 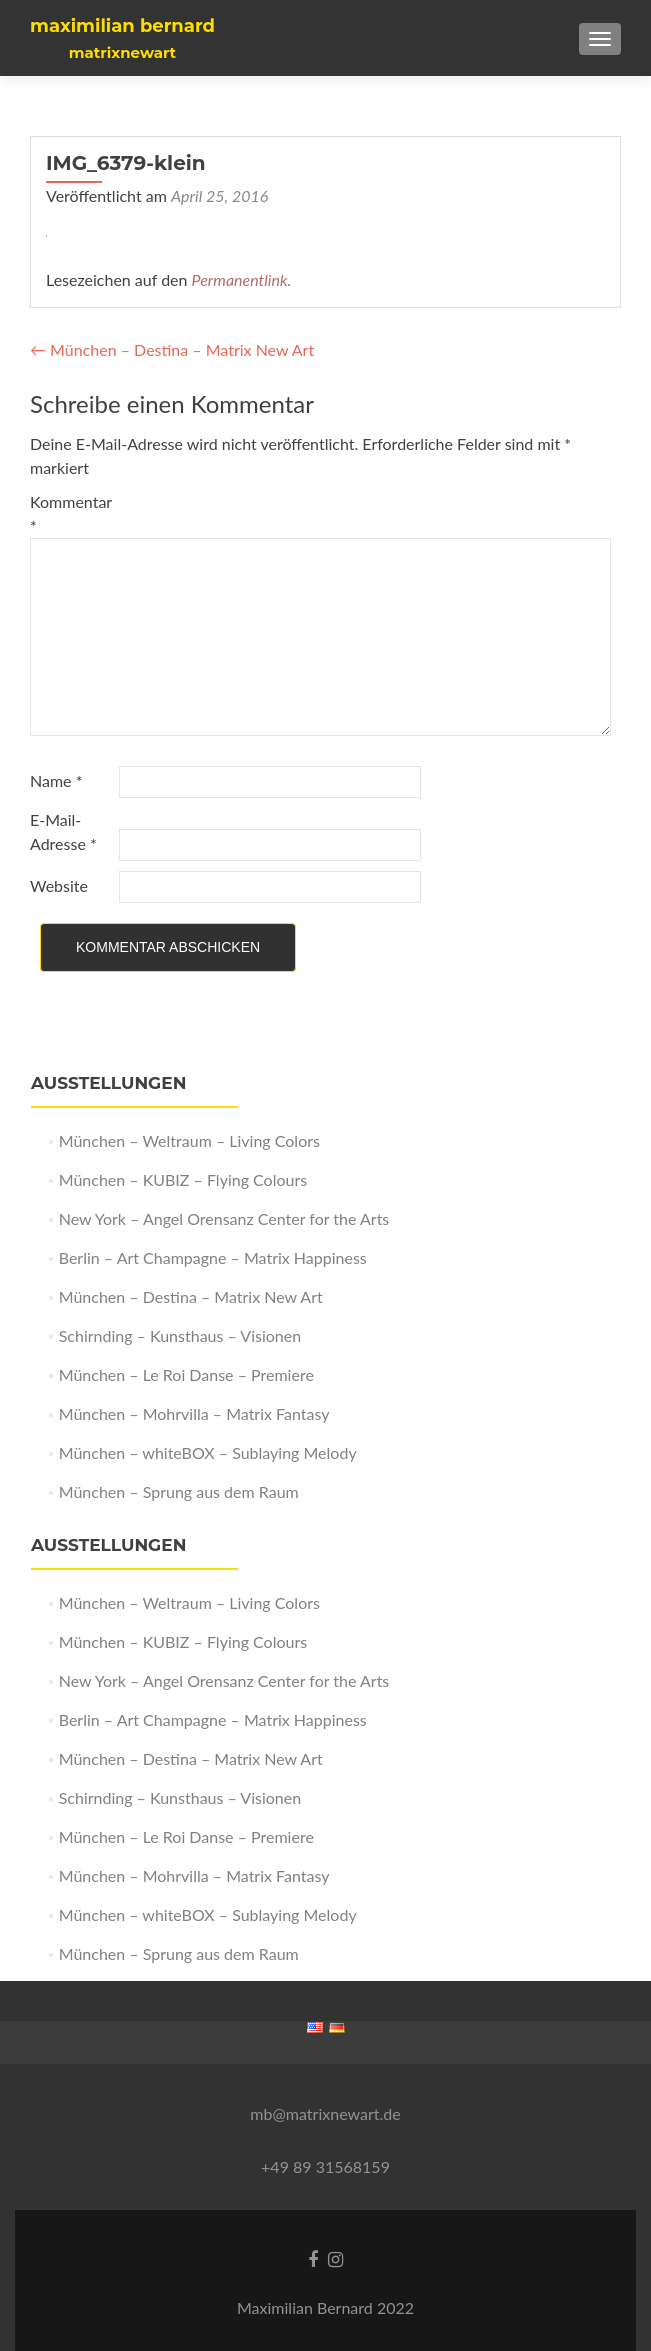 What do you see at coordinates (325, 2113) in the screenshot?
I see `mb@matrixnewart.de` at bounding box center [325, 2113].